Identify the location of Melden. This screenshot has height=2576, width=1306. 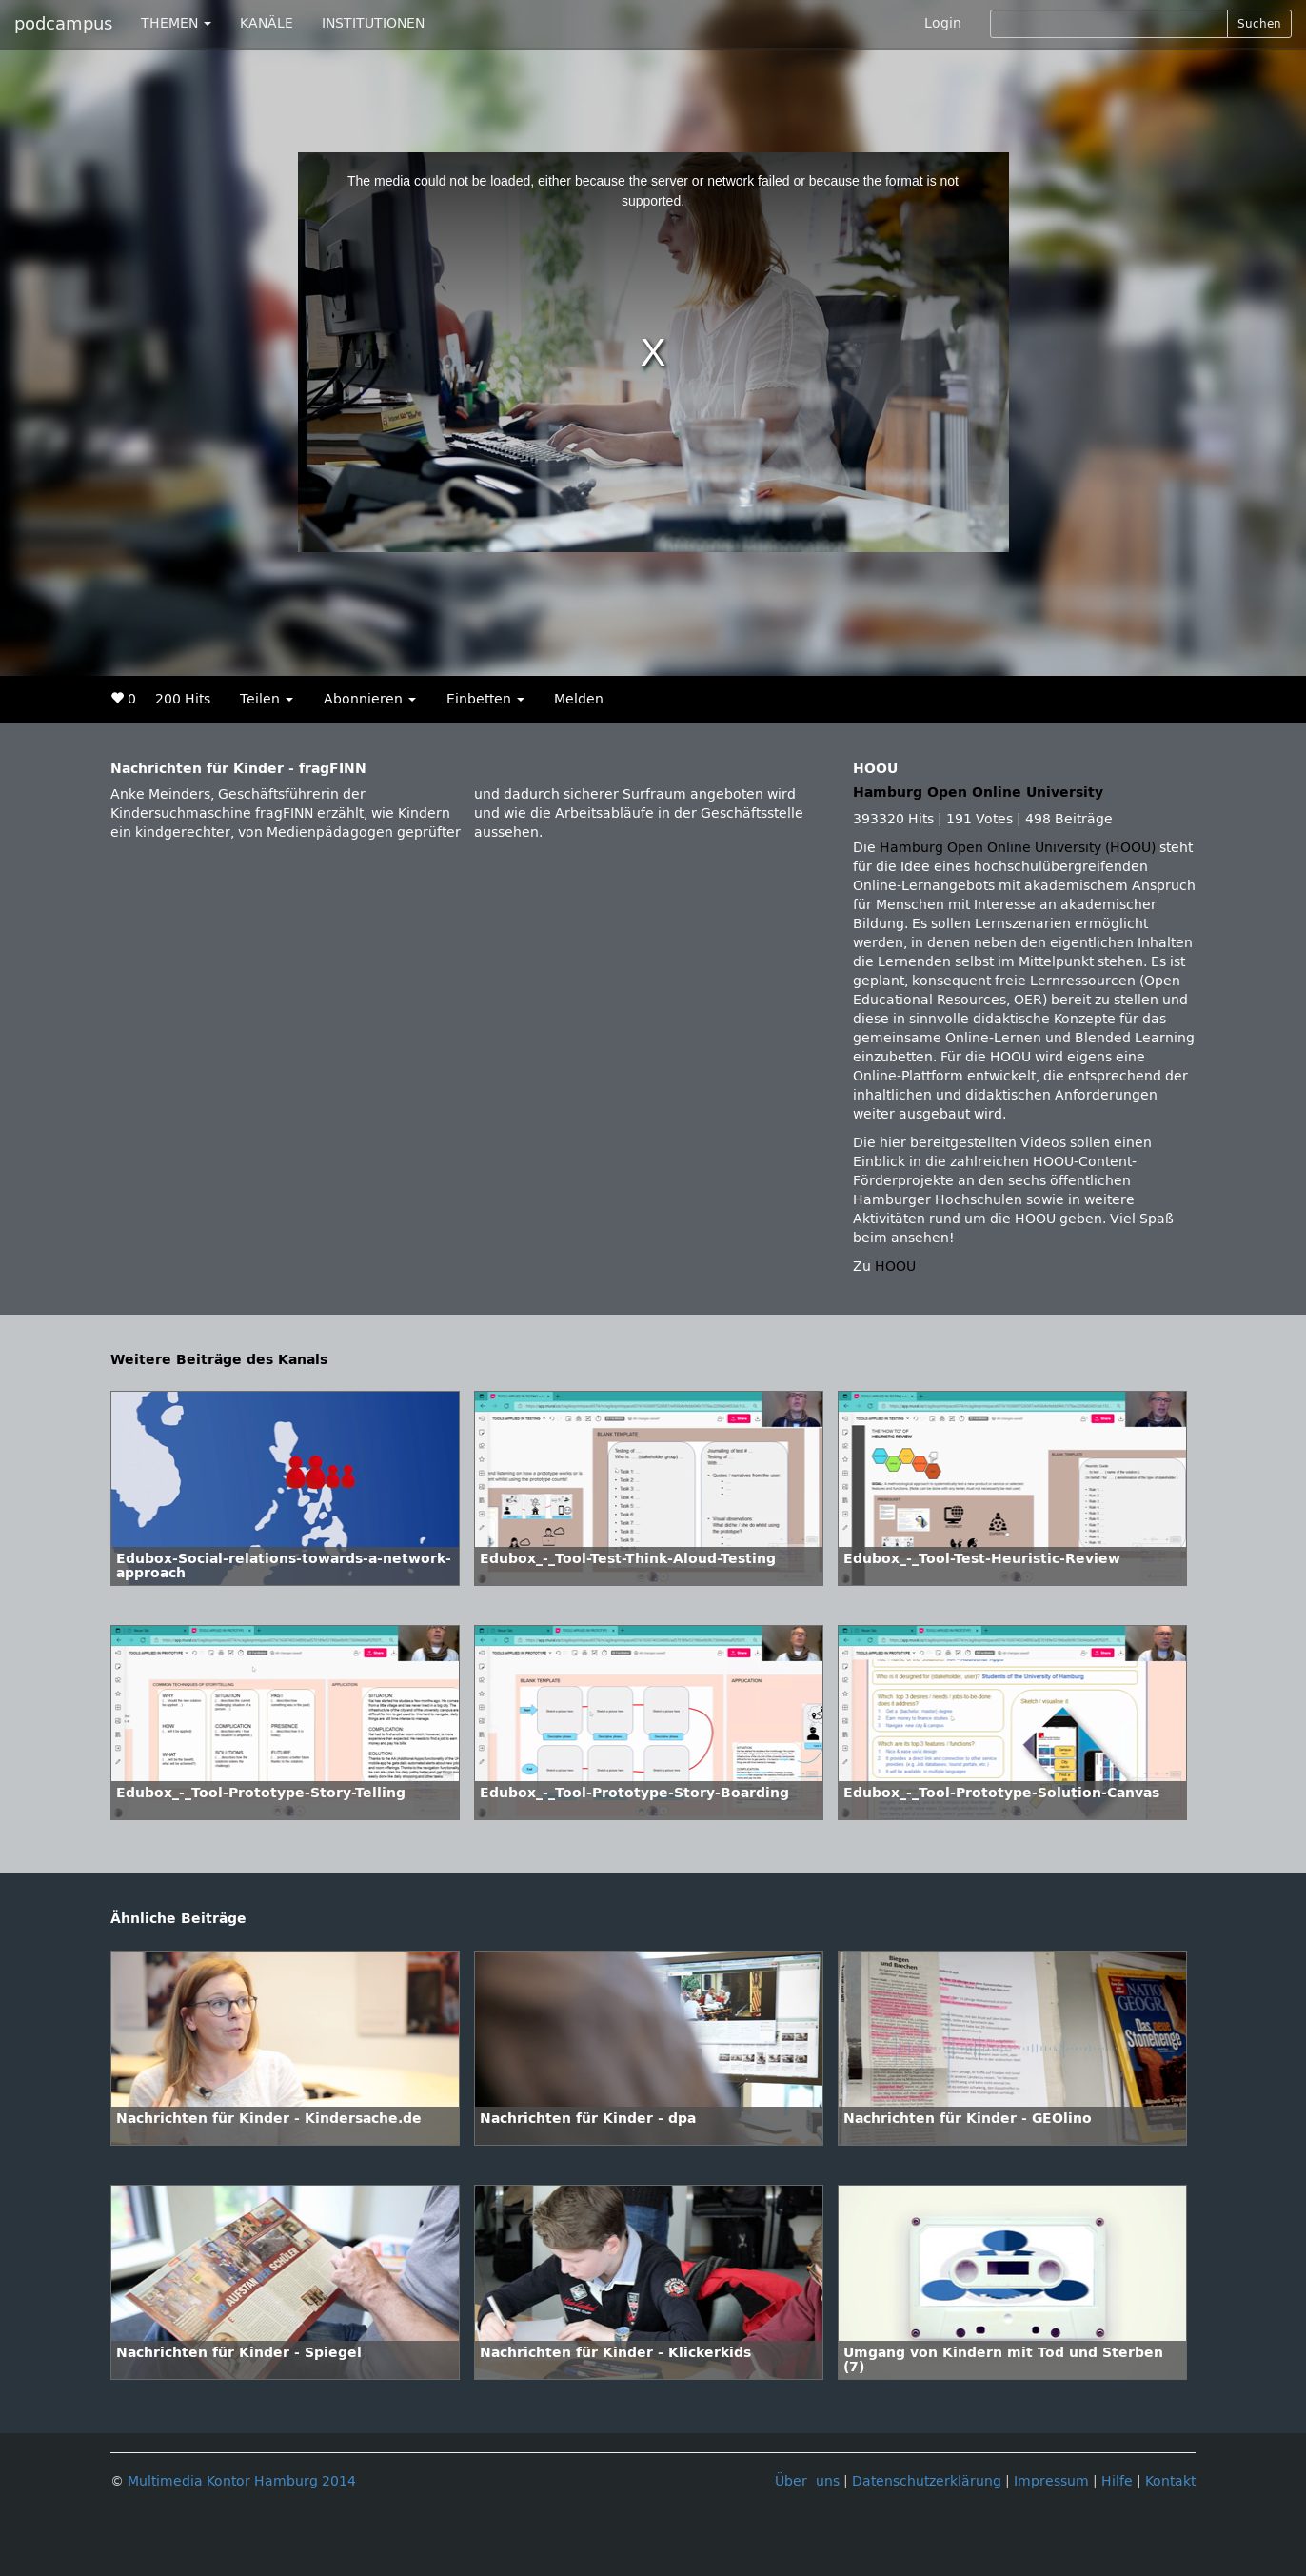
(579, 699).